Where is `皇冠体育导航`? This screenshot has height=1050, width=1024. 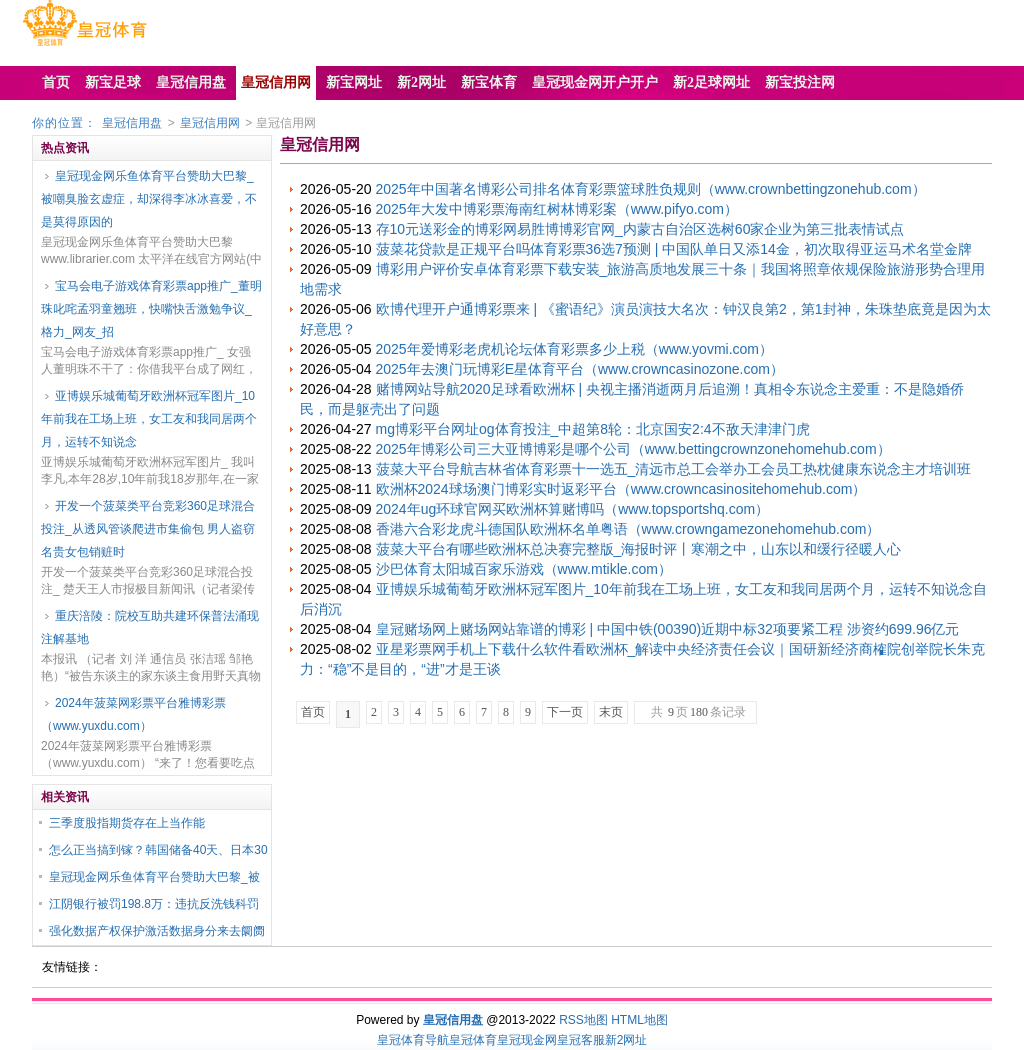 皇冠体育导航 is located at coordinates (413, 1040).